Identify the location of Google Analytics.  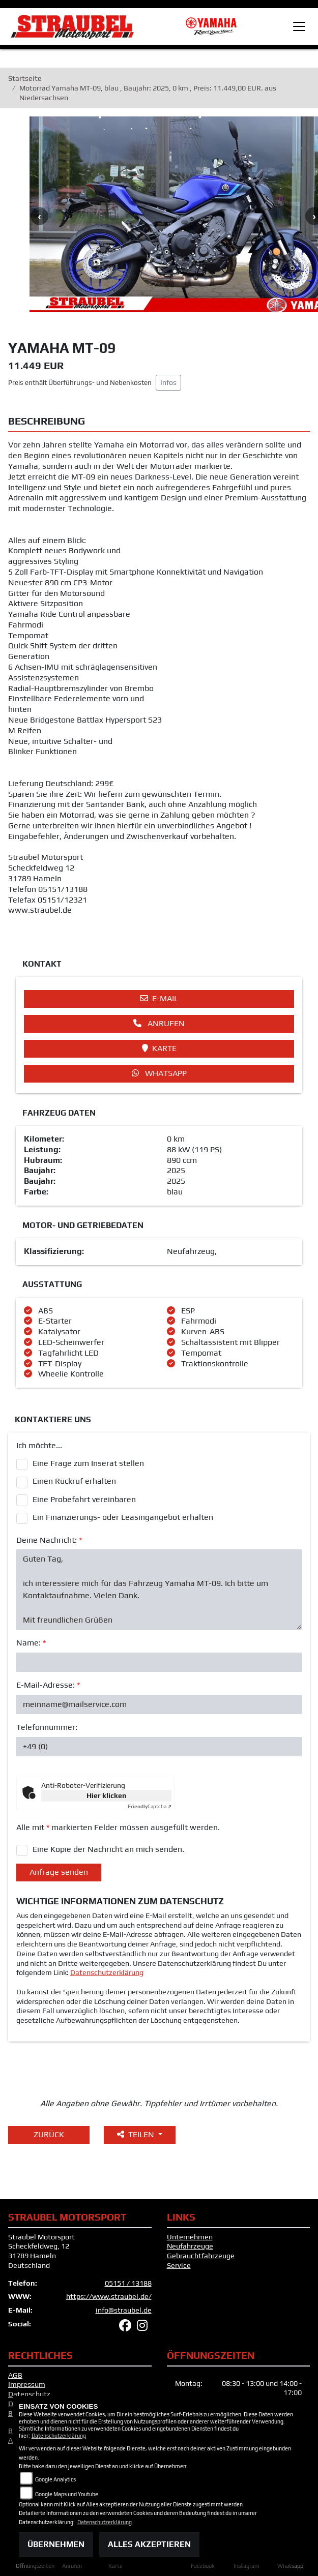
(55, 2479).